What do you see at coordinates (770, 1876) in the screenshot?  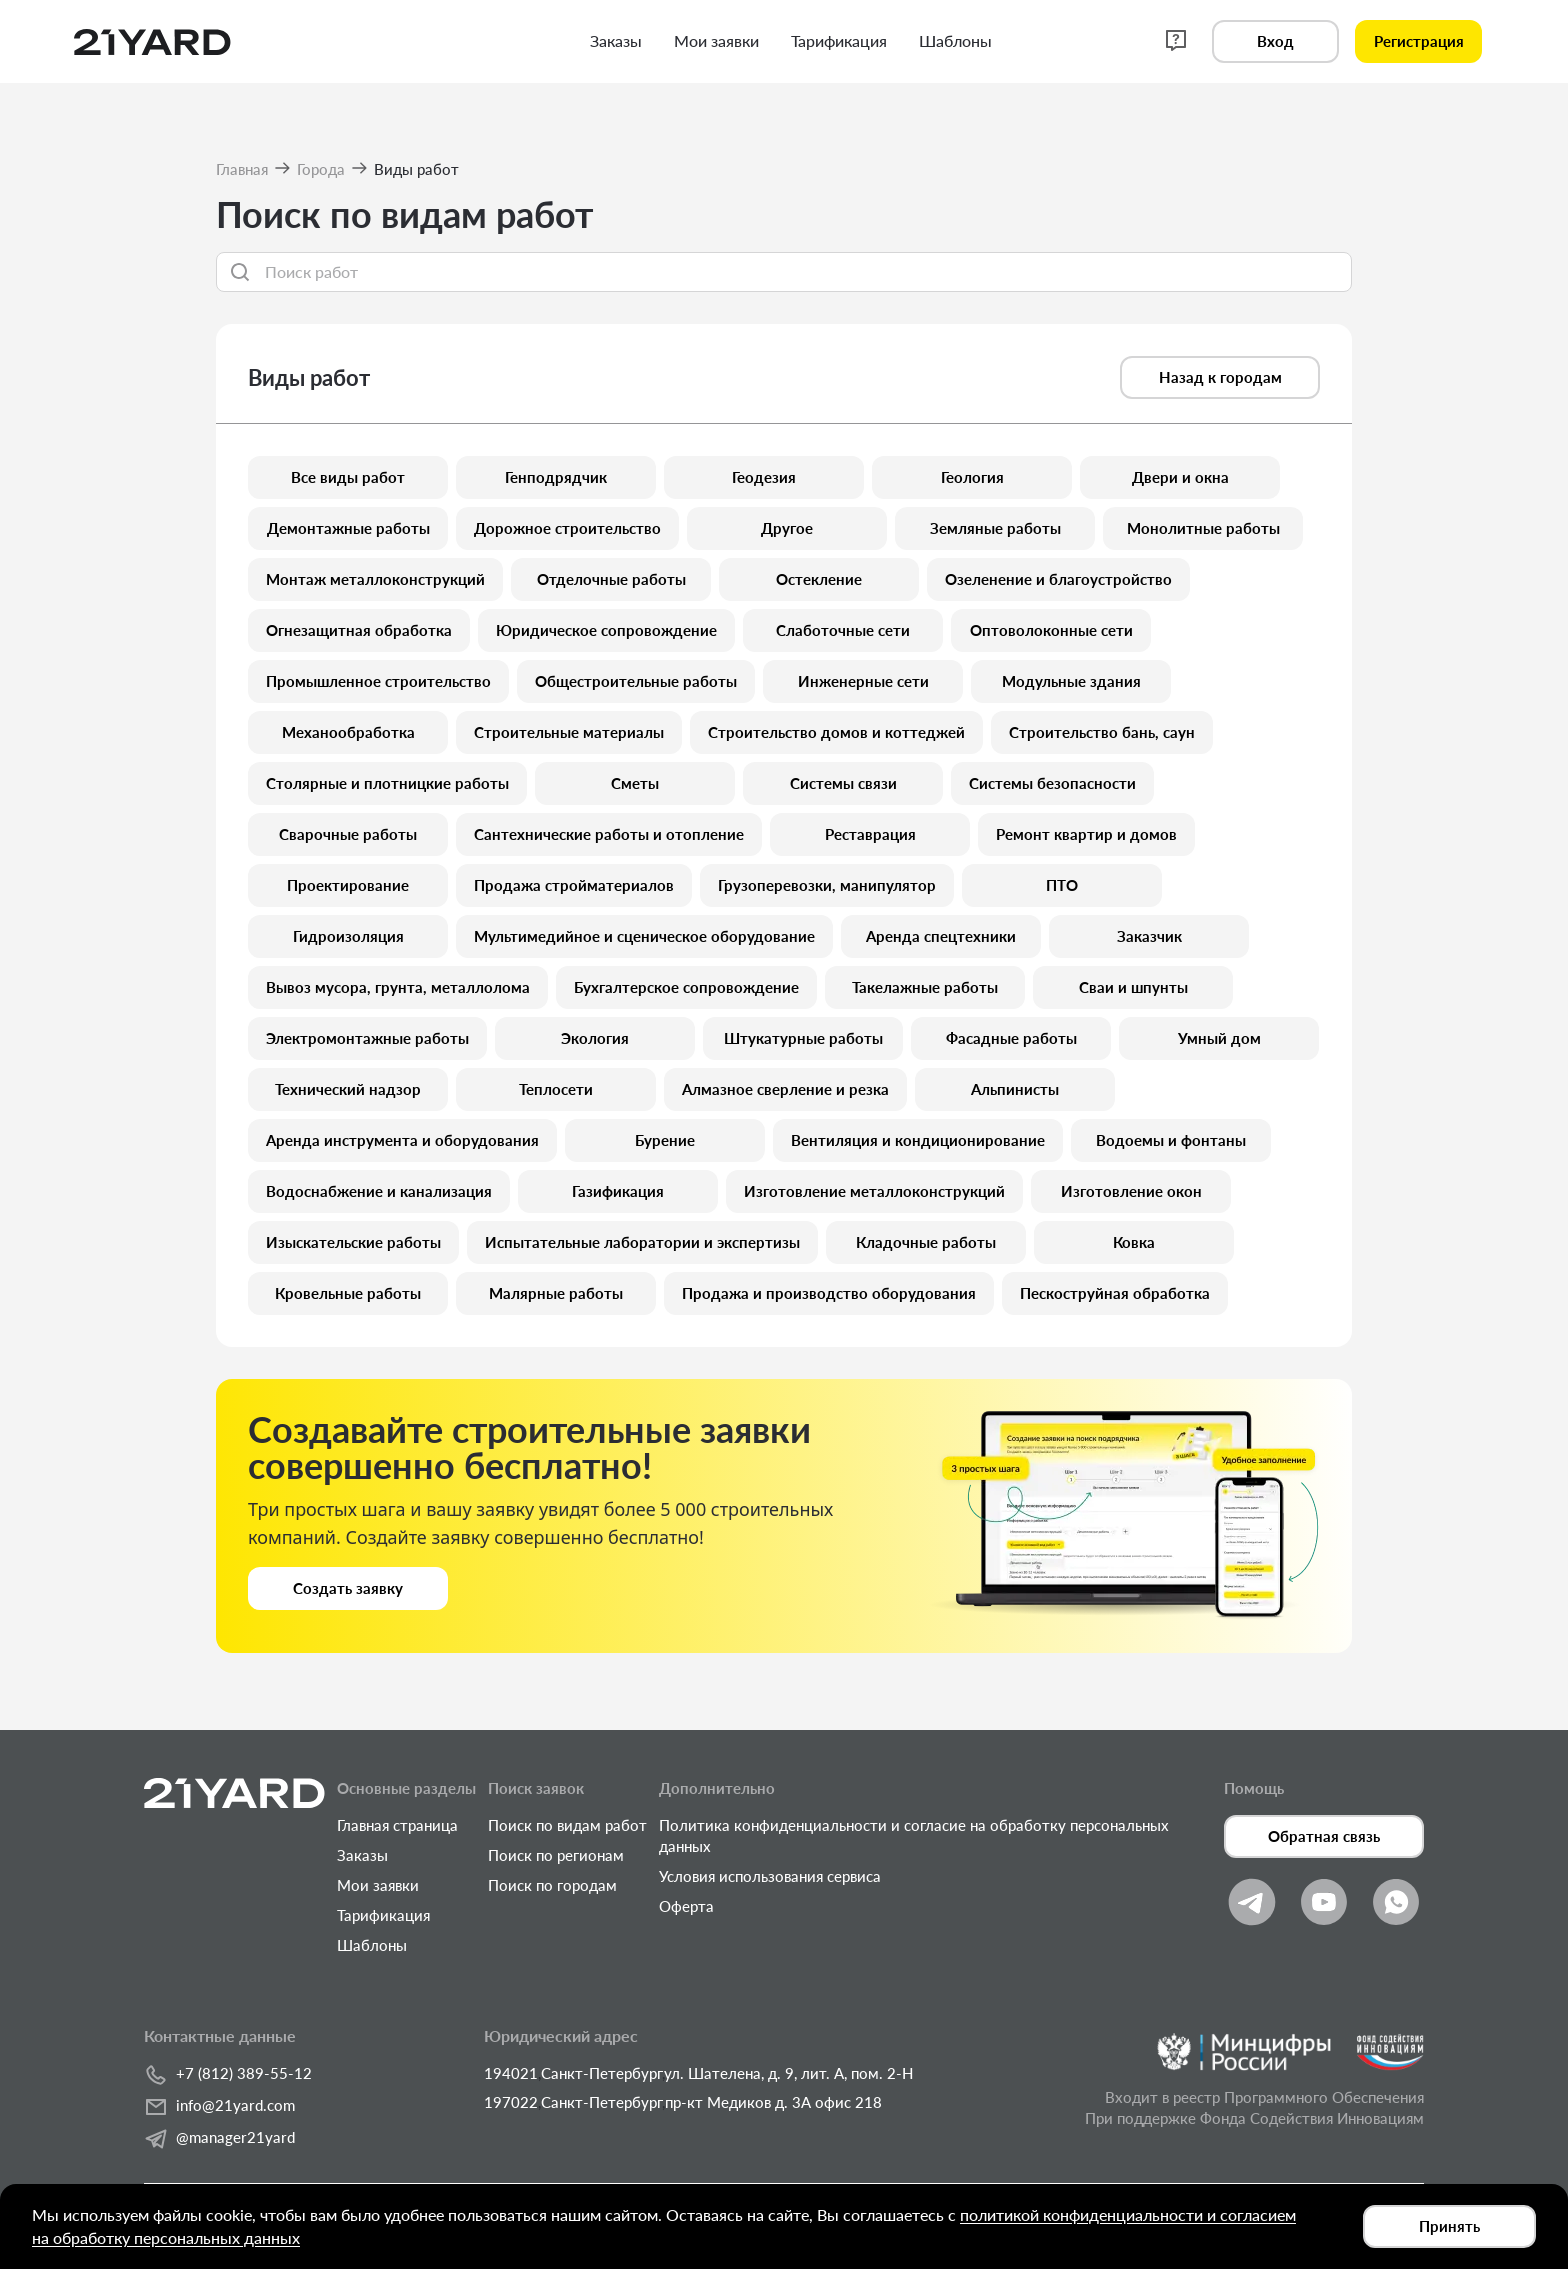 I see `Условия использования сервиса` at bounding box center [770, 1876].